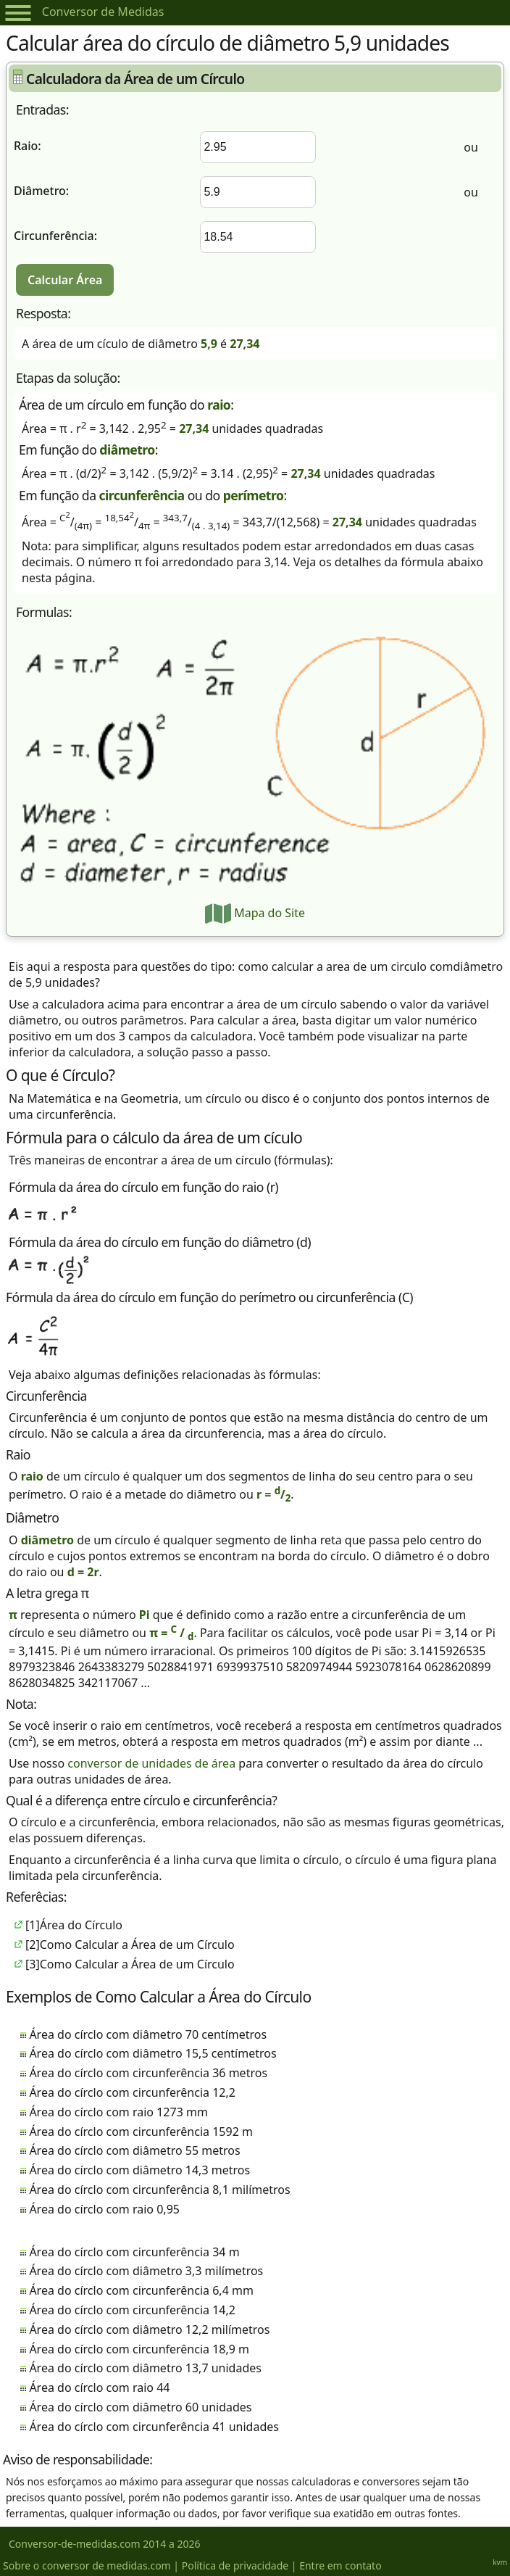  Describe the element at coordinates (55, 236) in the screenshot. I see `Circunferência:` at that location.